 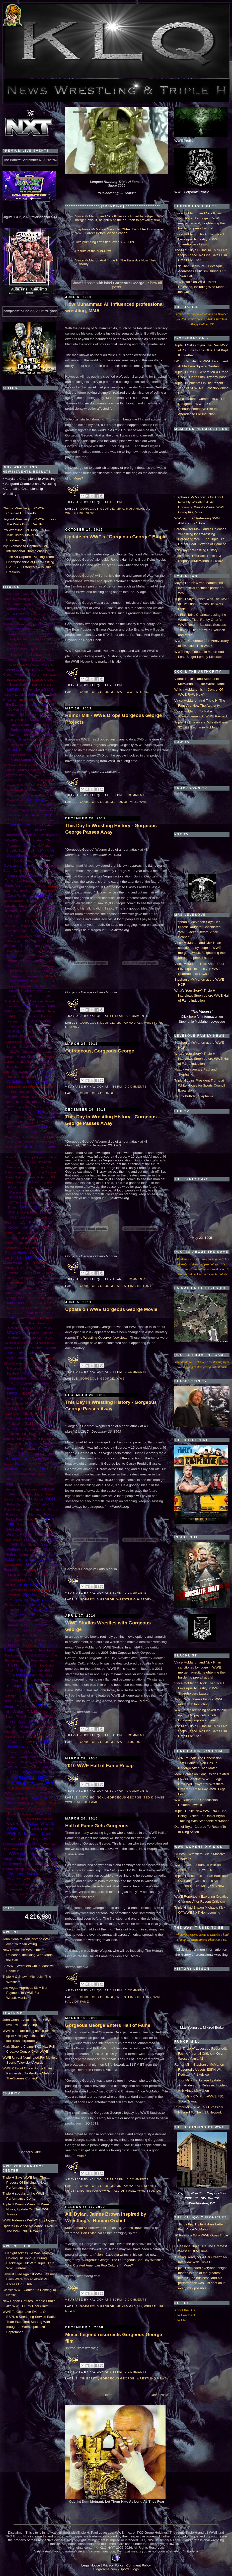 I want to click on Cruiserweight Classic, so click(x=24, y=875).